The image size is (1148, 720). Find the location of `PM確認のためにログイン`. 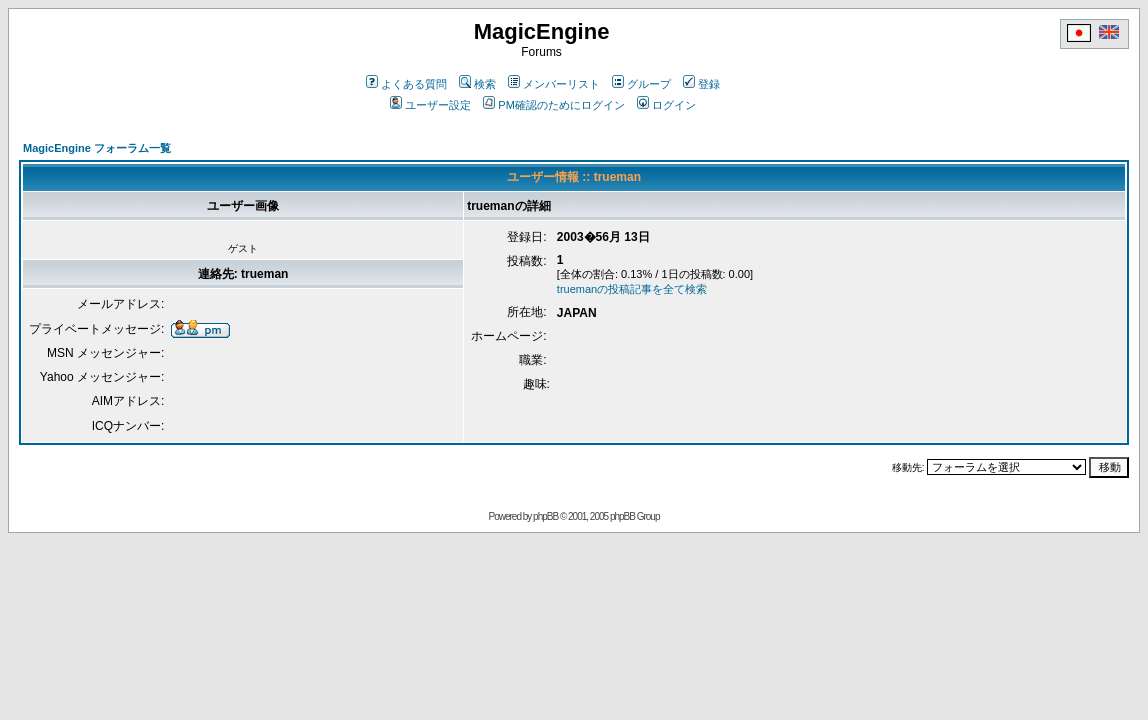

PM確認のためにログイン is located at coordinates (554, 105).